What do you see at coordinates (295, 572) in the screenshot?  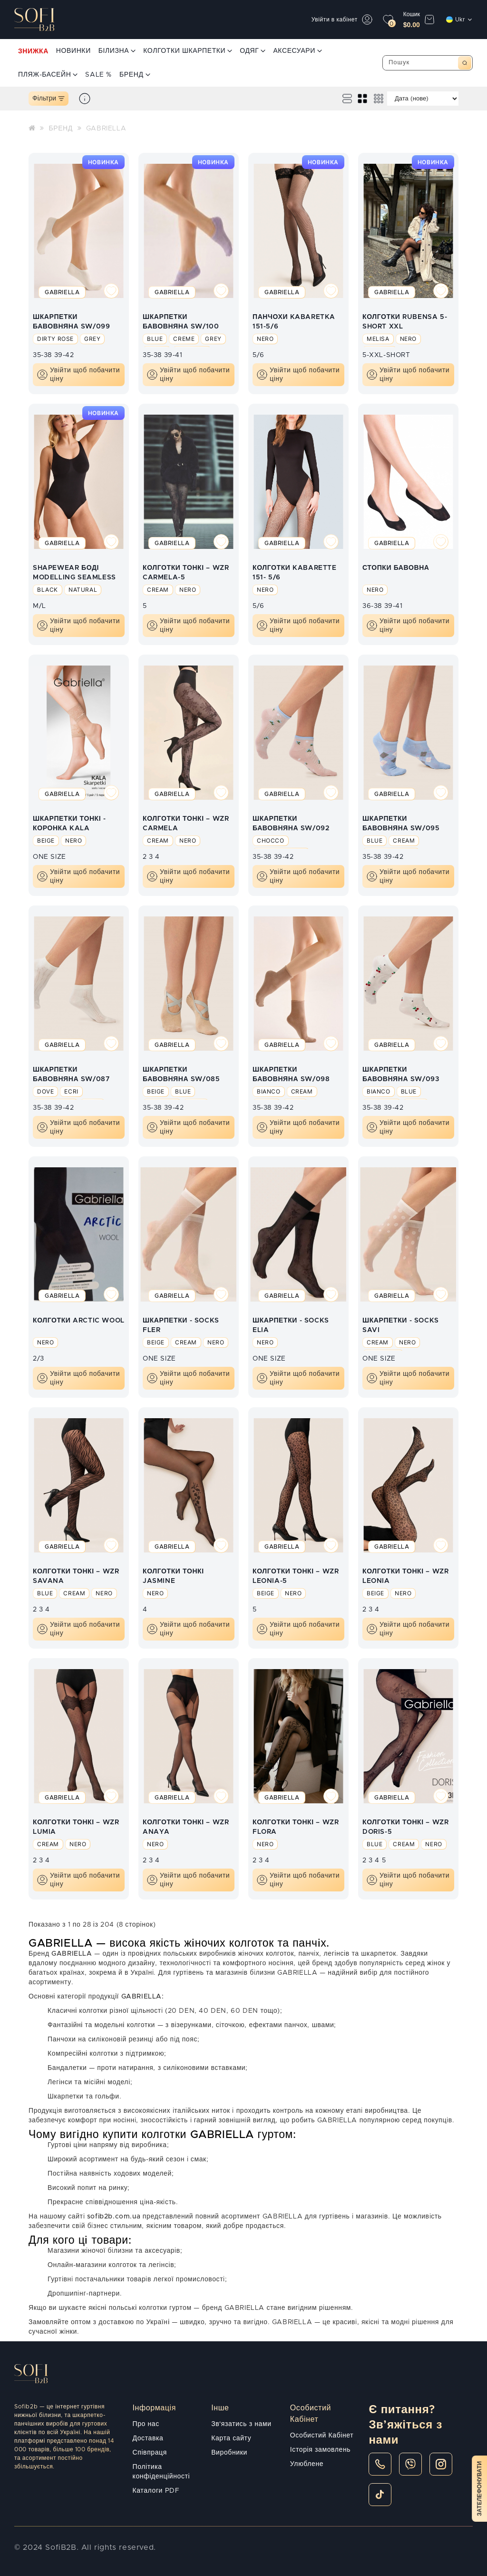 I see `КОЛГОТКИ KABARETTE 151- 5/6` at bounding box center [295, 572].